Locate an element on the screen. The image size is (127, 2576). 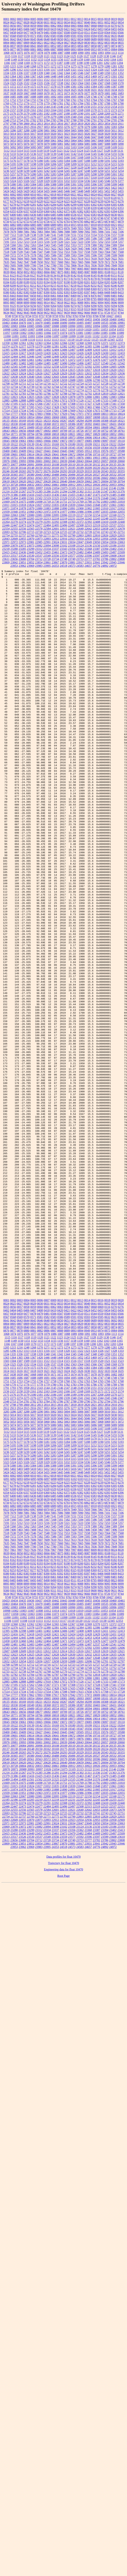
6339 is located at coordinates (94, 208).